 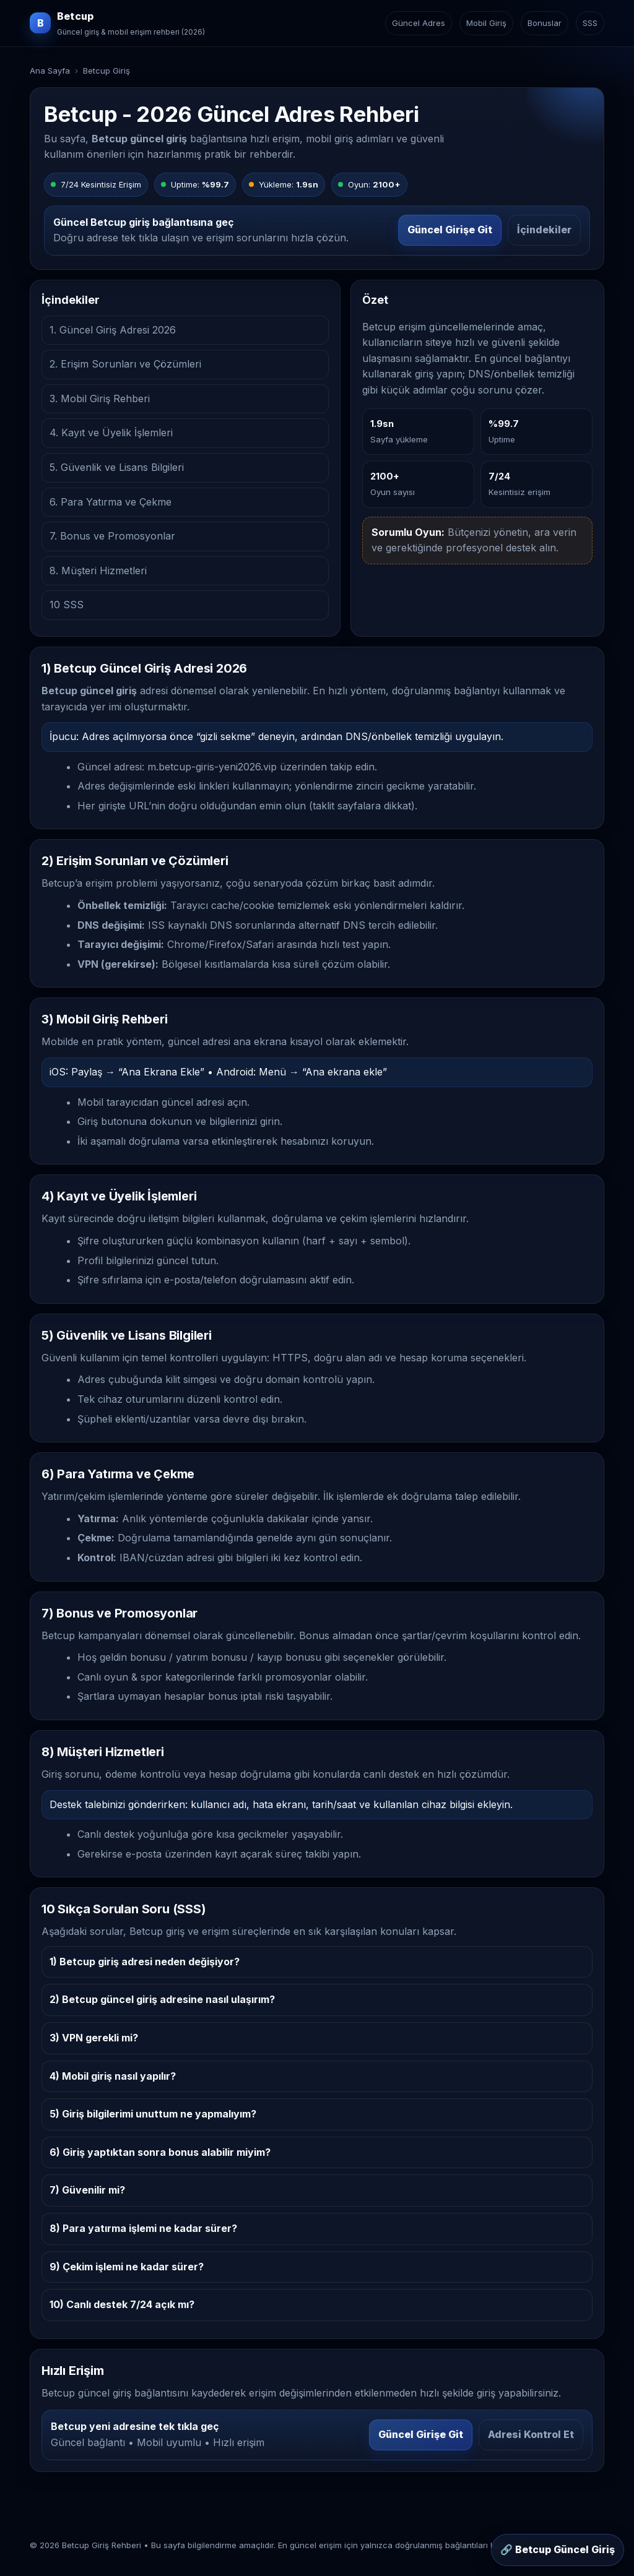 I want to click on 8) Para yatırma işlemi ne kadar sürer?, so click(x=143, y=2228).